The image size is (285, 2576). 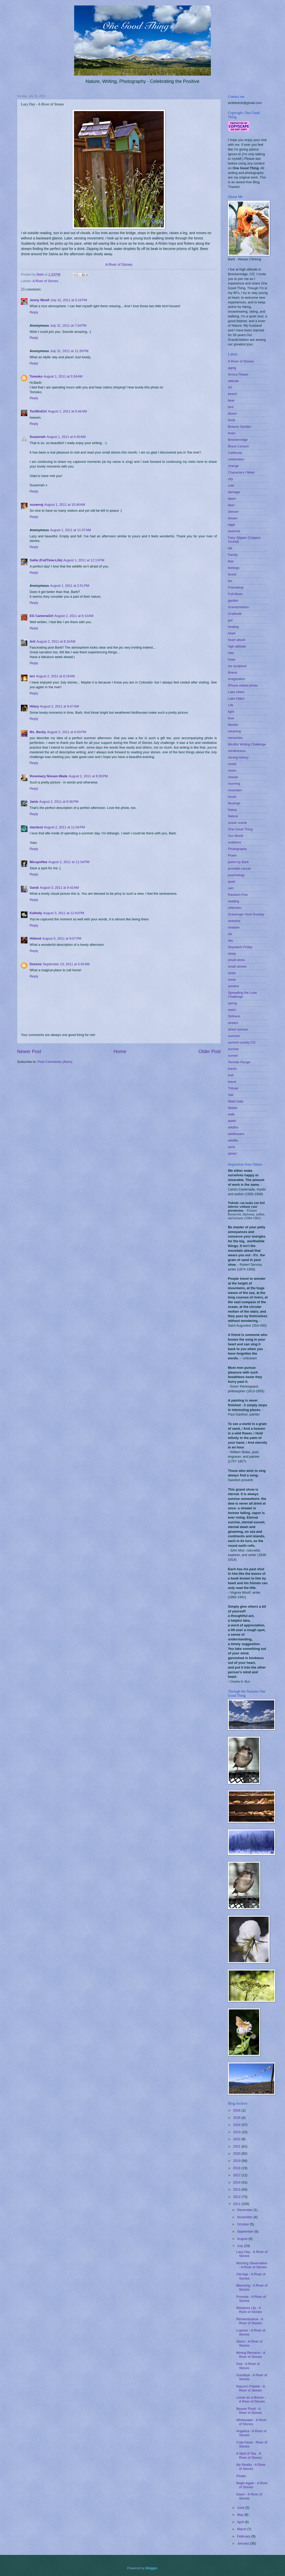 What do you see at coordinates (234, 731) in the screenshot?
I see `meaning` at bounding box center [234, 731].